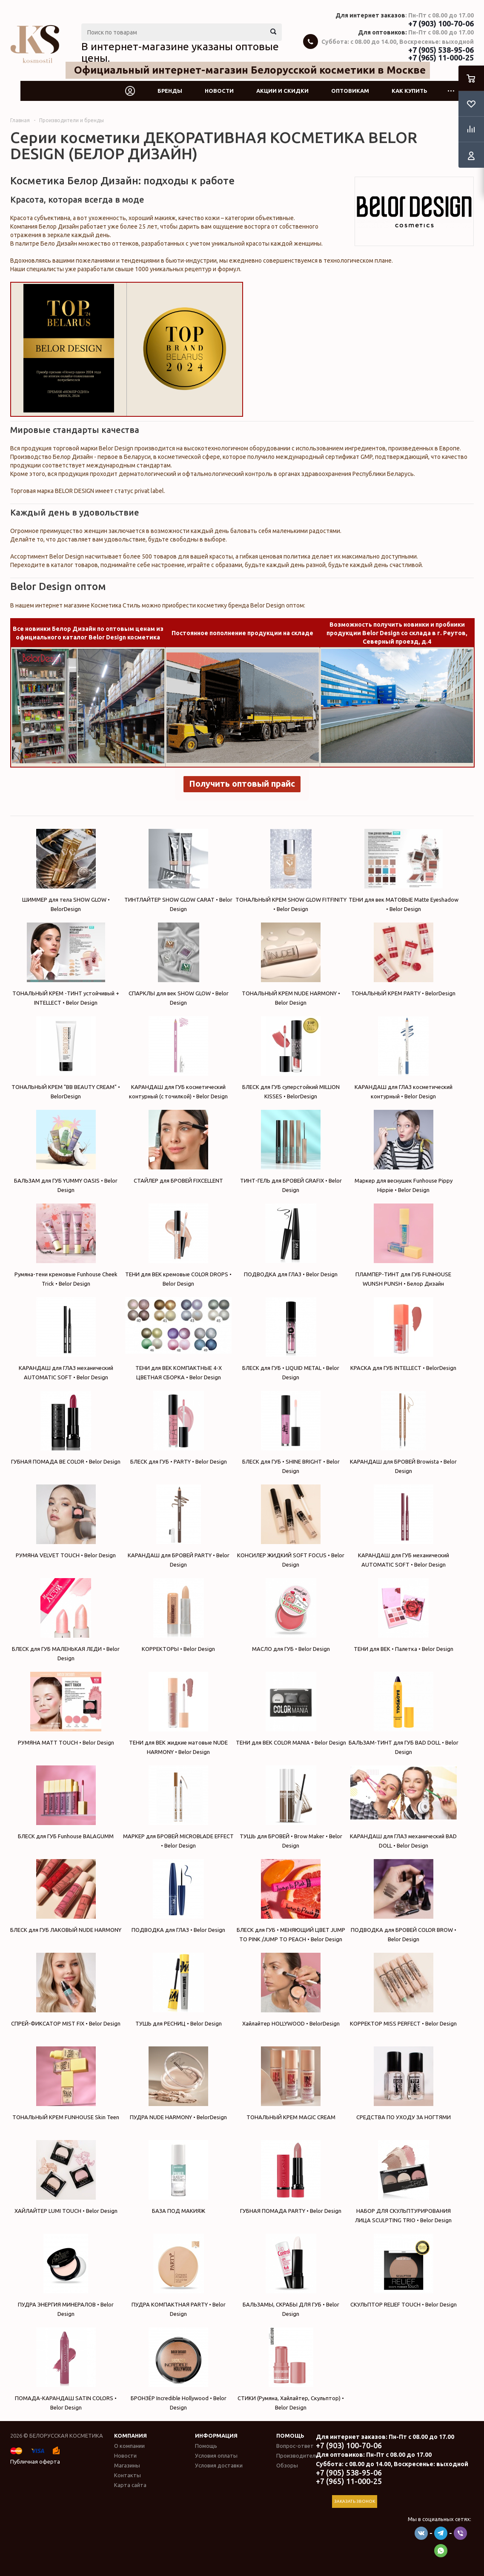 This screenshot has height=2576, width=484. What do you see at coordinates (178, 1057) in the screenshot?
I see `КАРАНДАШ для ГУБ косметический контурный (с точилкой) • Belor Design` at bounding box center [178, 1057].